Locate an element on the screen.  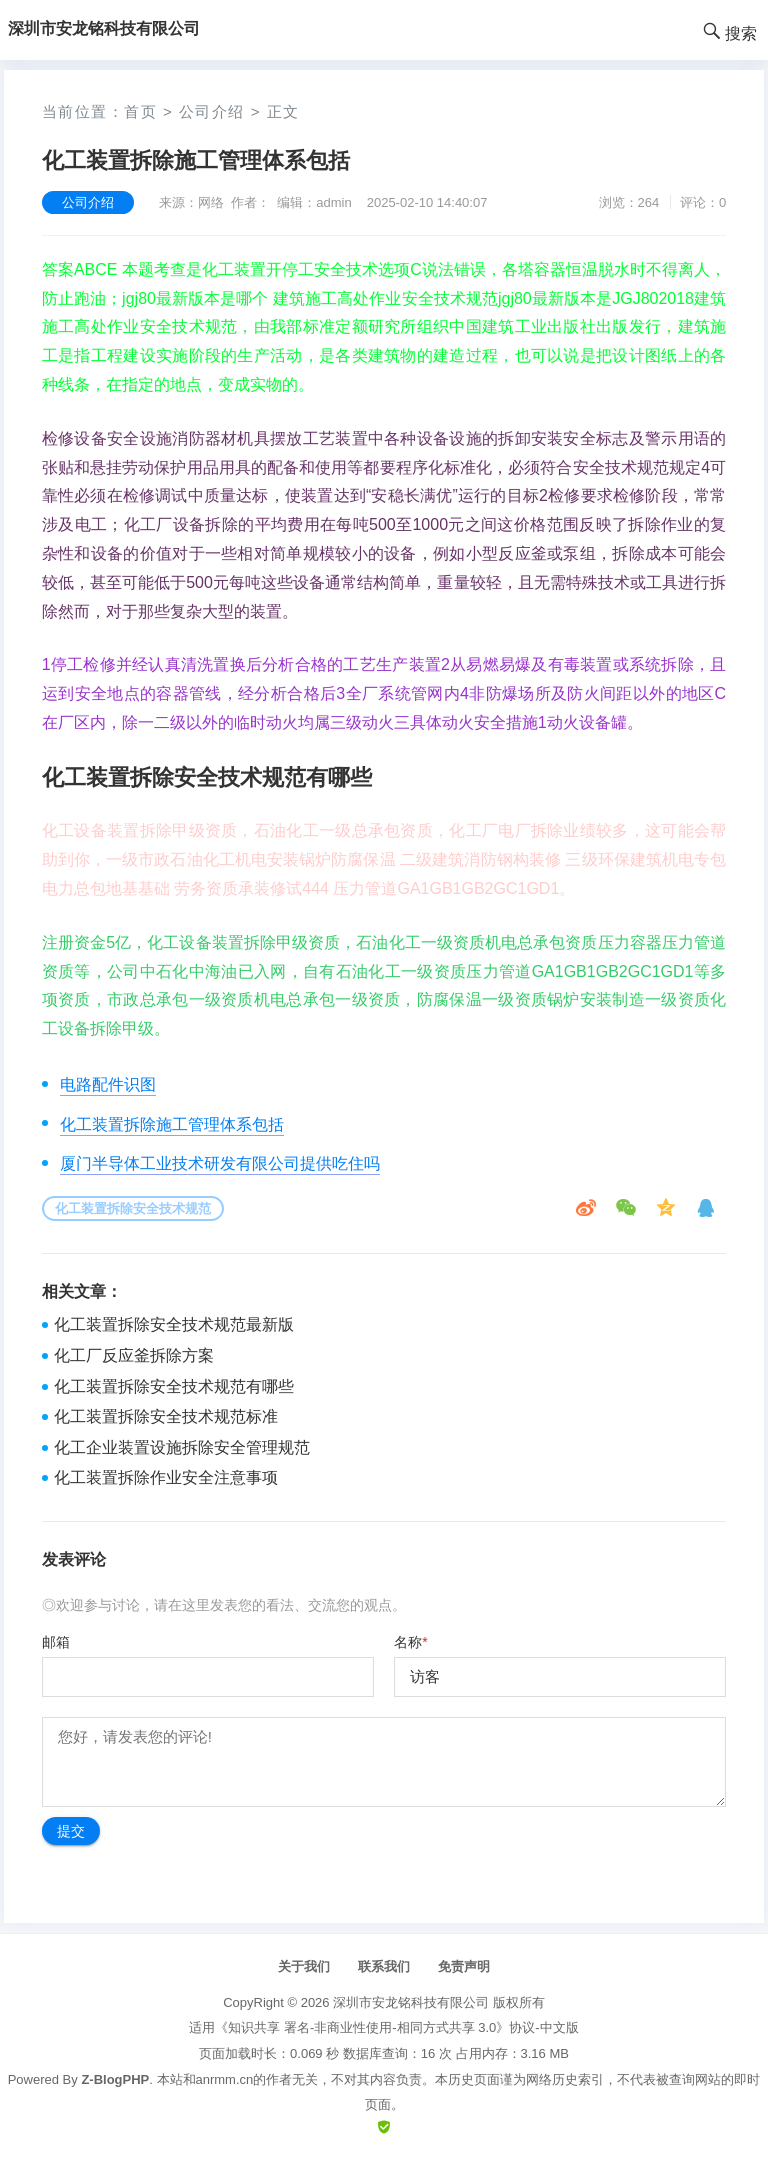
化工装置拆除安全技术规范有哪些 is located at coordinates (174, 1386).